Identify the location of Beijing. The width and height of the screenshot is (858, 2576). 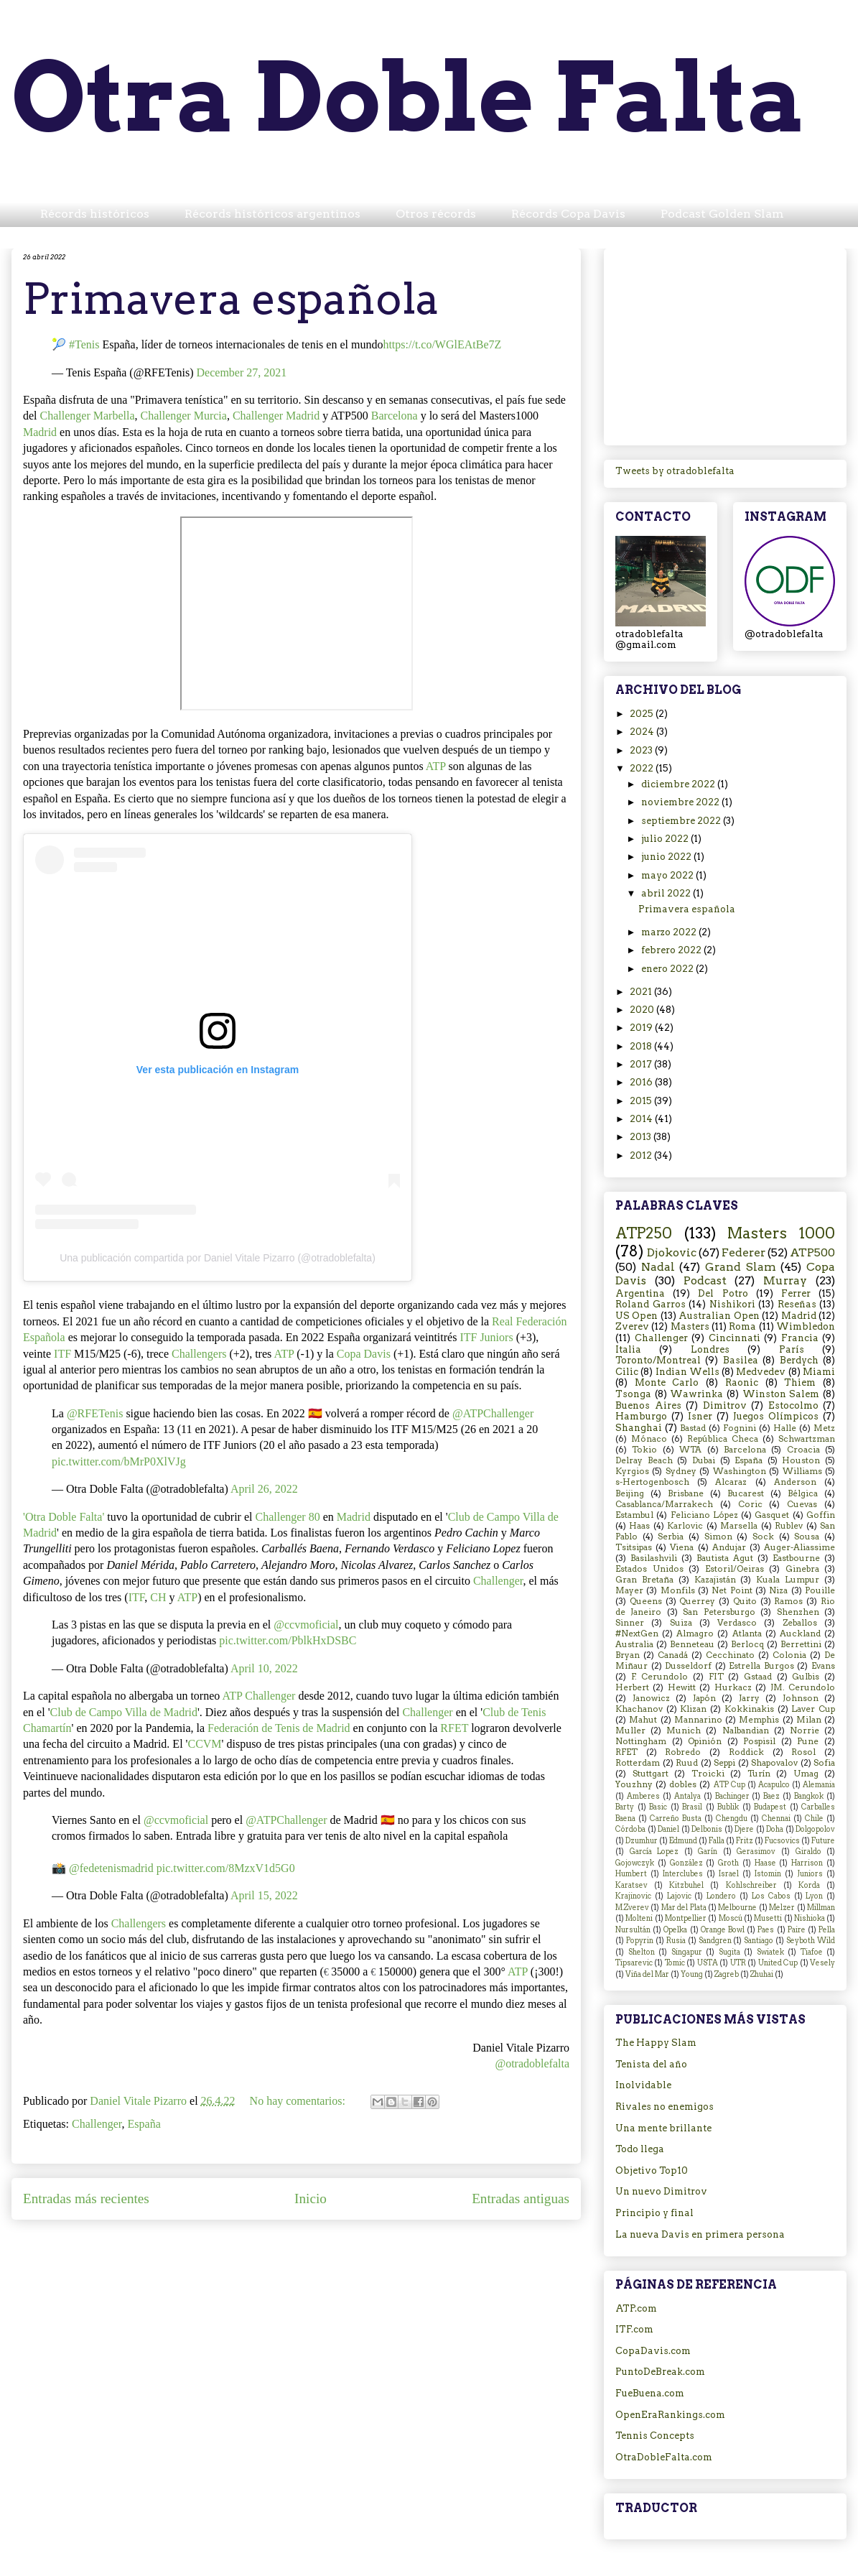
(629, 1493).